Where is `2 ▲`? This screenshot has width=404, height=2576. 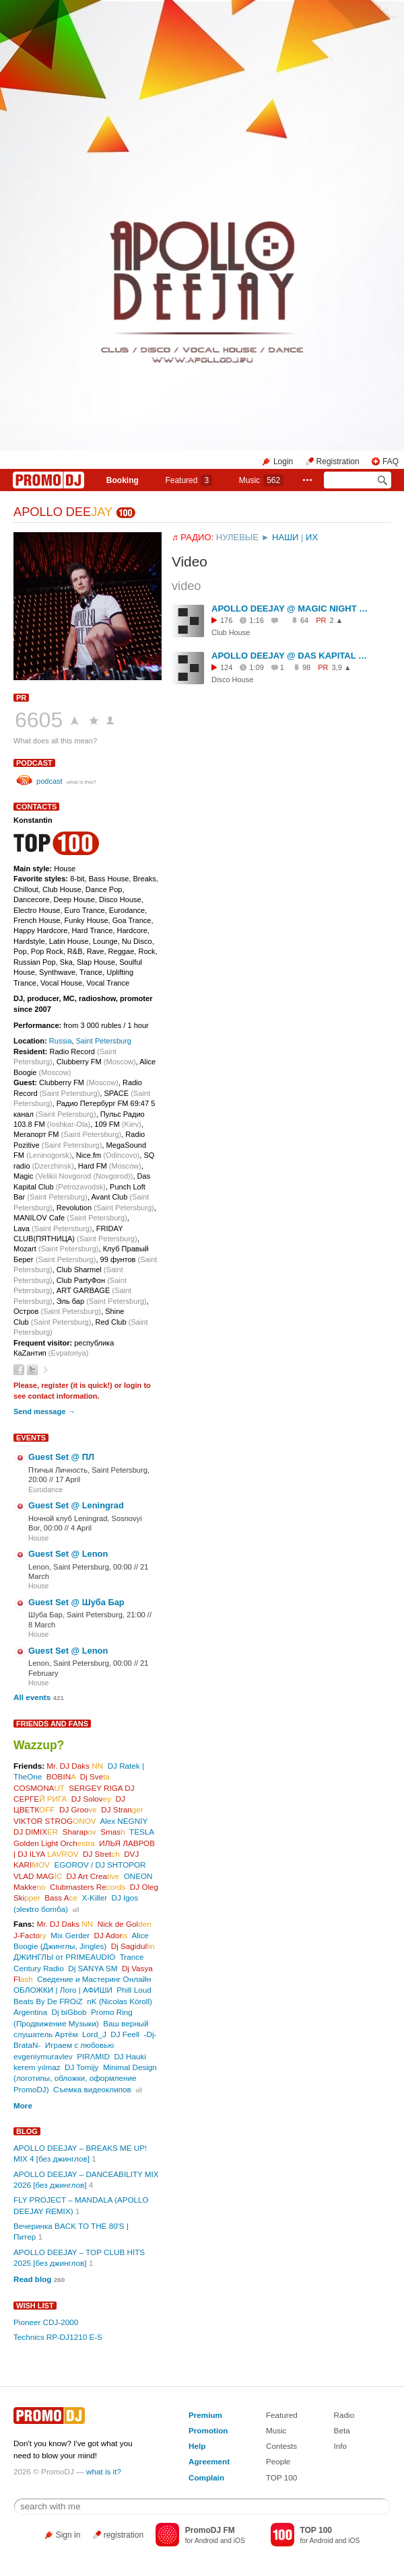 2 ▲ is located at coordinates (336, 620).